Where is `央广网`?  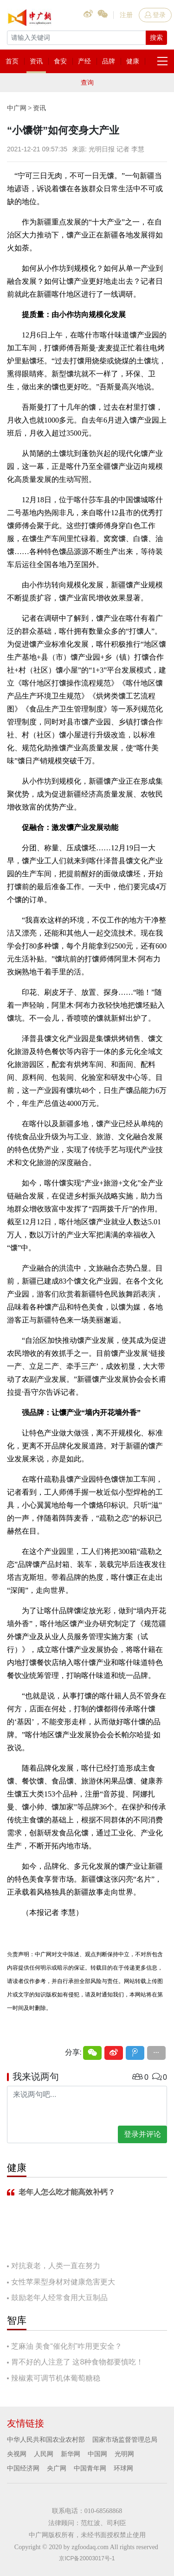
央广网 is located at coordinates (56, 2468).